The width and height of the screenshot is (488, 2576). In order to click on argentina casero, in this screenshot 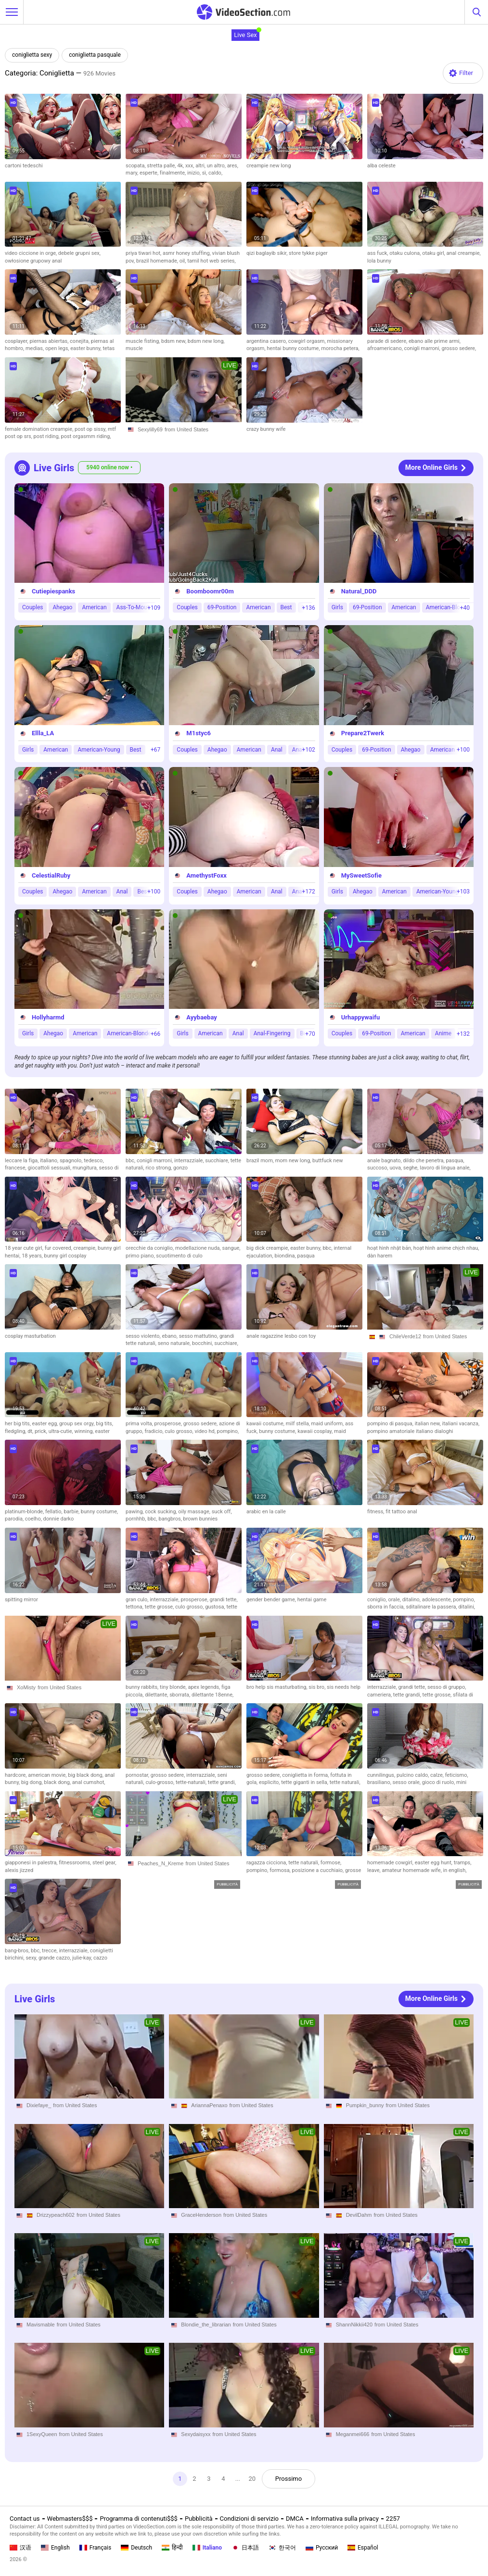, I will do `click(267, 341)`.